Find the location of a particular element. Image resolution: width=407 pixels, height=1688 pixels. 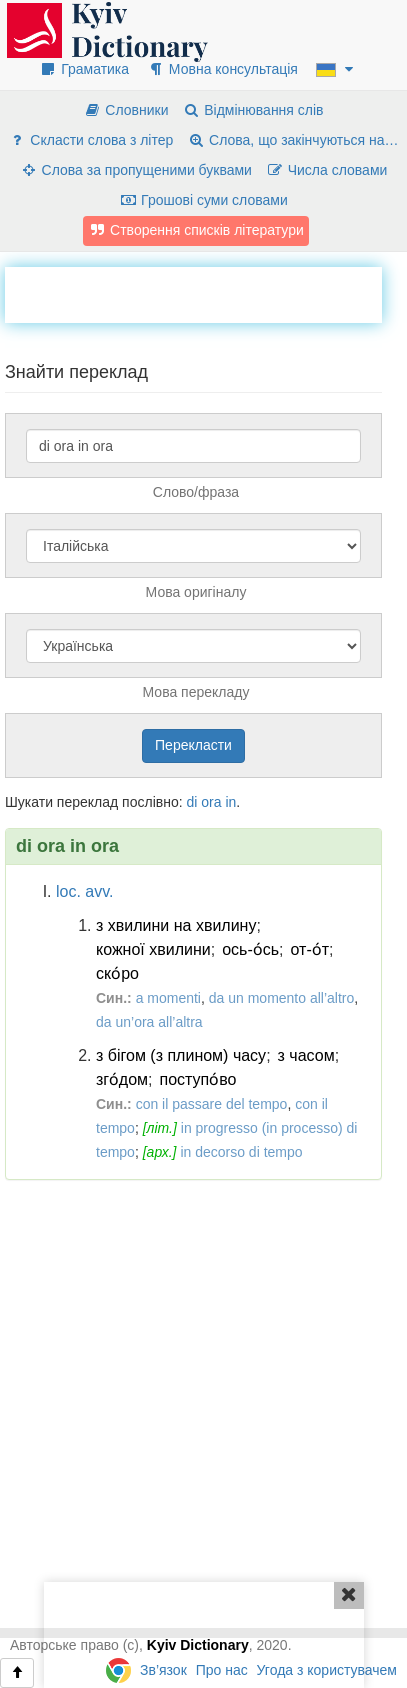

Створення списків літератури is located at coordinates (196, 230).